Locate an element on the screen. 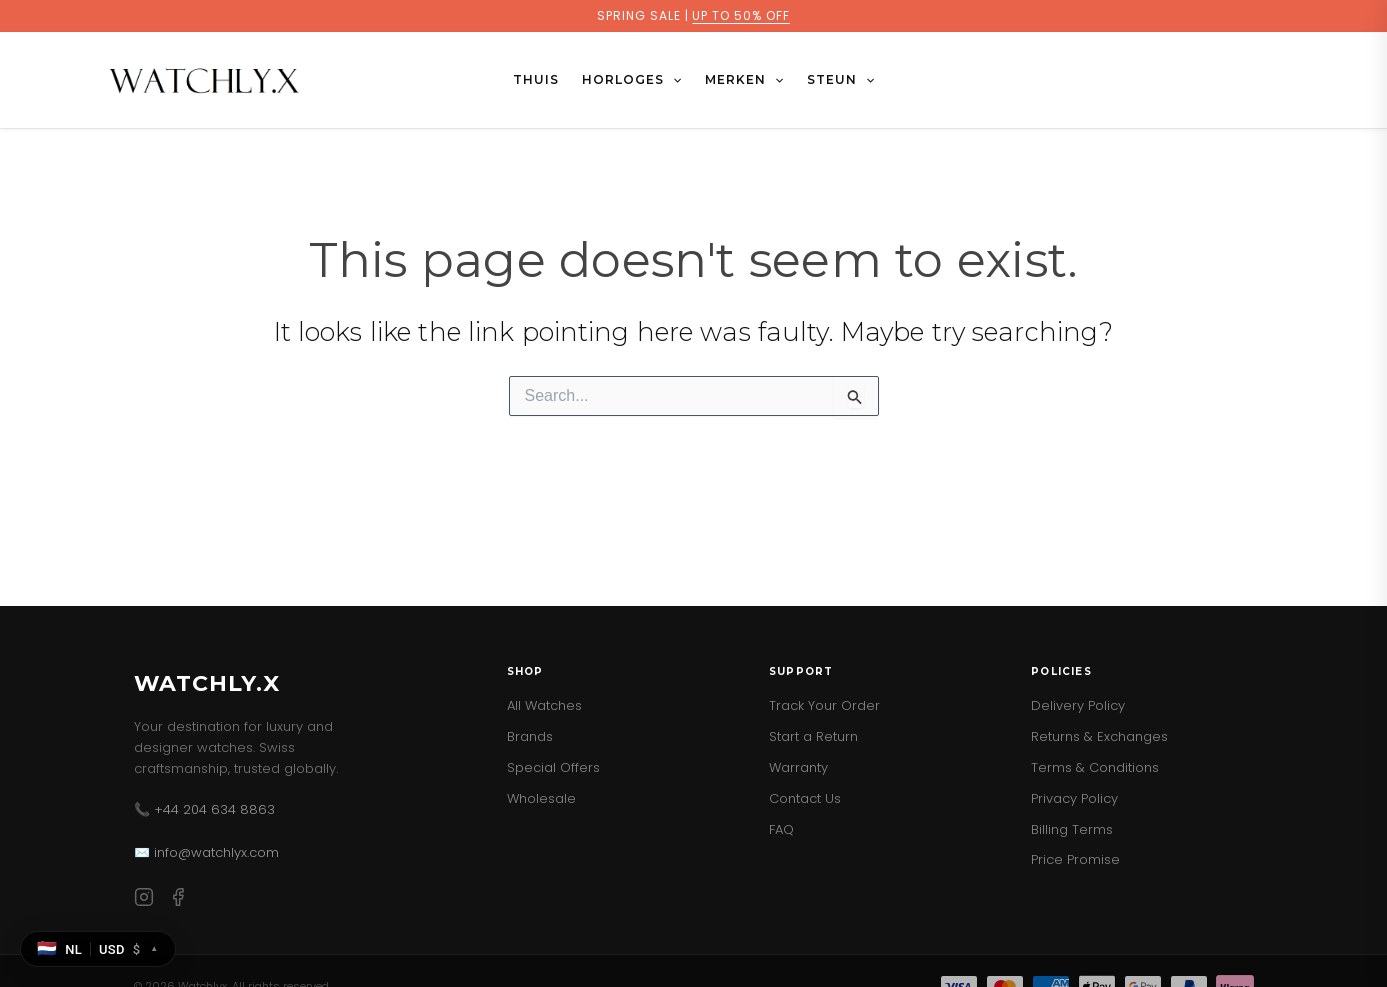 The image size is (1387, 987). Brands is located at coordinates (530, 736).